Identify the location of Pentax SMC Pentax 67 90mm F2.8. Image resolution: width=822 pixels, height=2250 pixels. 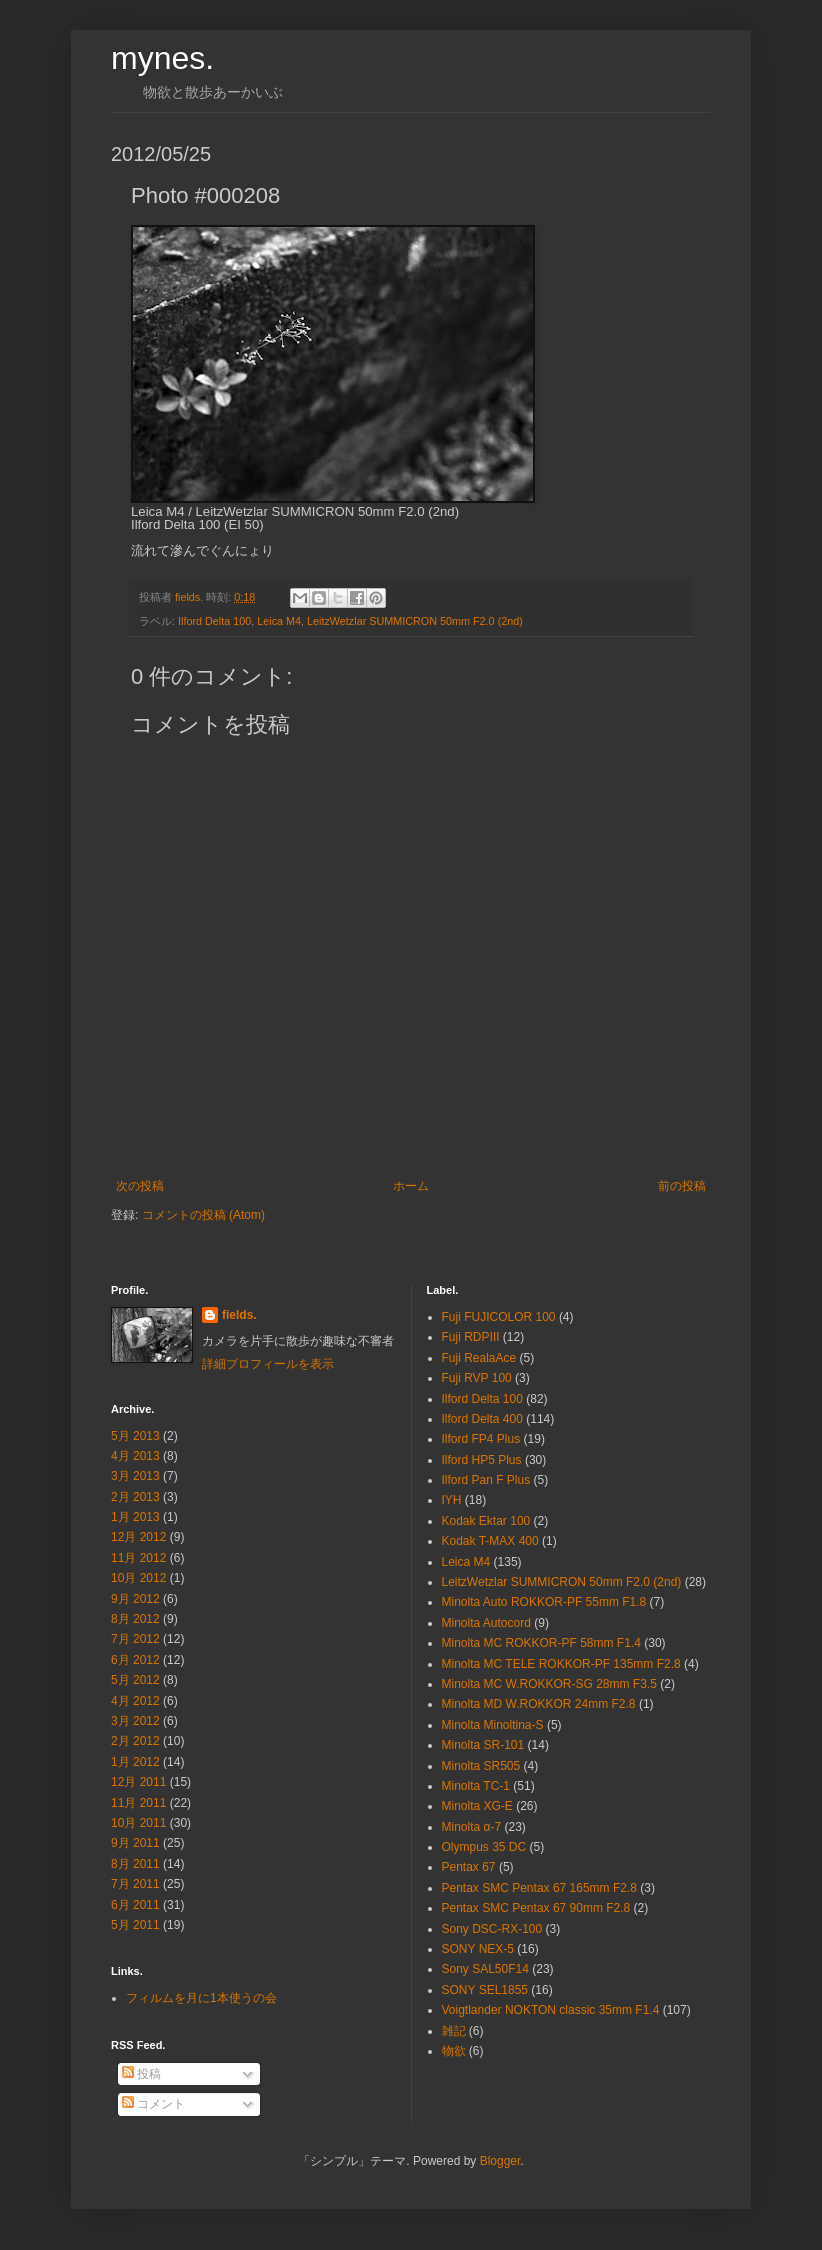
(536, 1908).